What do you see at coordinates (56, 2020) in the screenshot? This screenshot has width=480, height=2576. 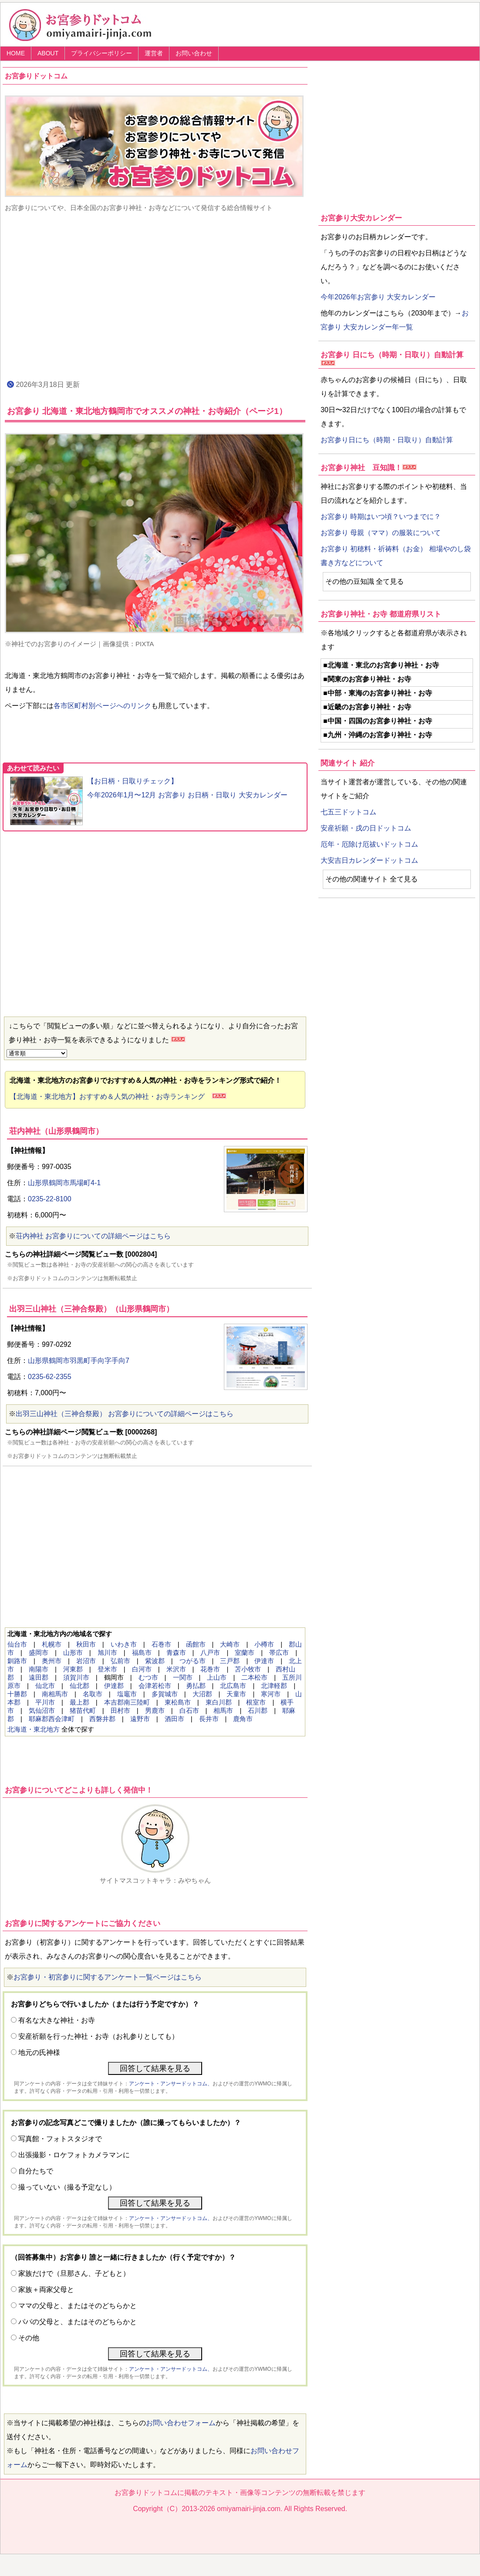 I see `有名な大きな神社・お寺` at bounding box center [56, 2020].